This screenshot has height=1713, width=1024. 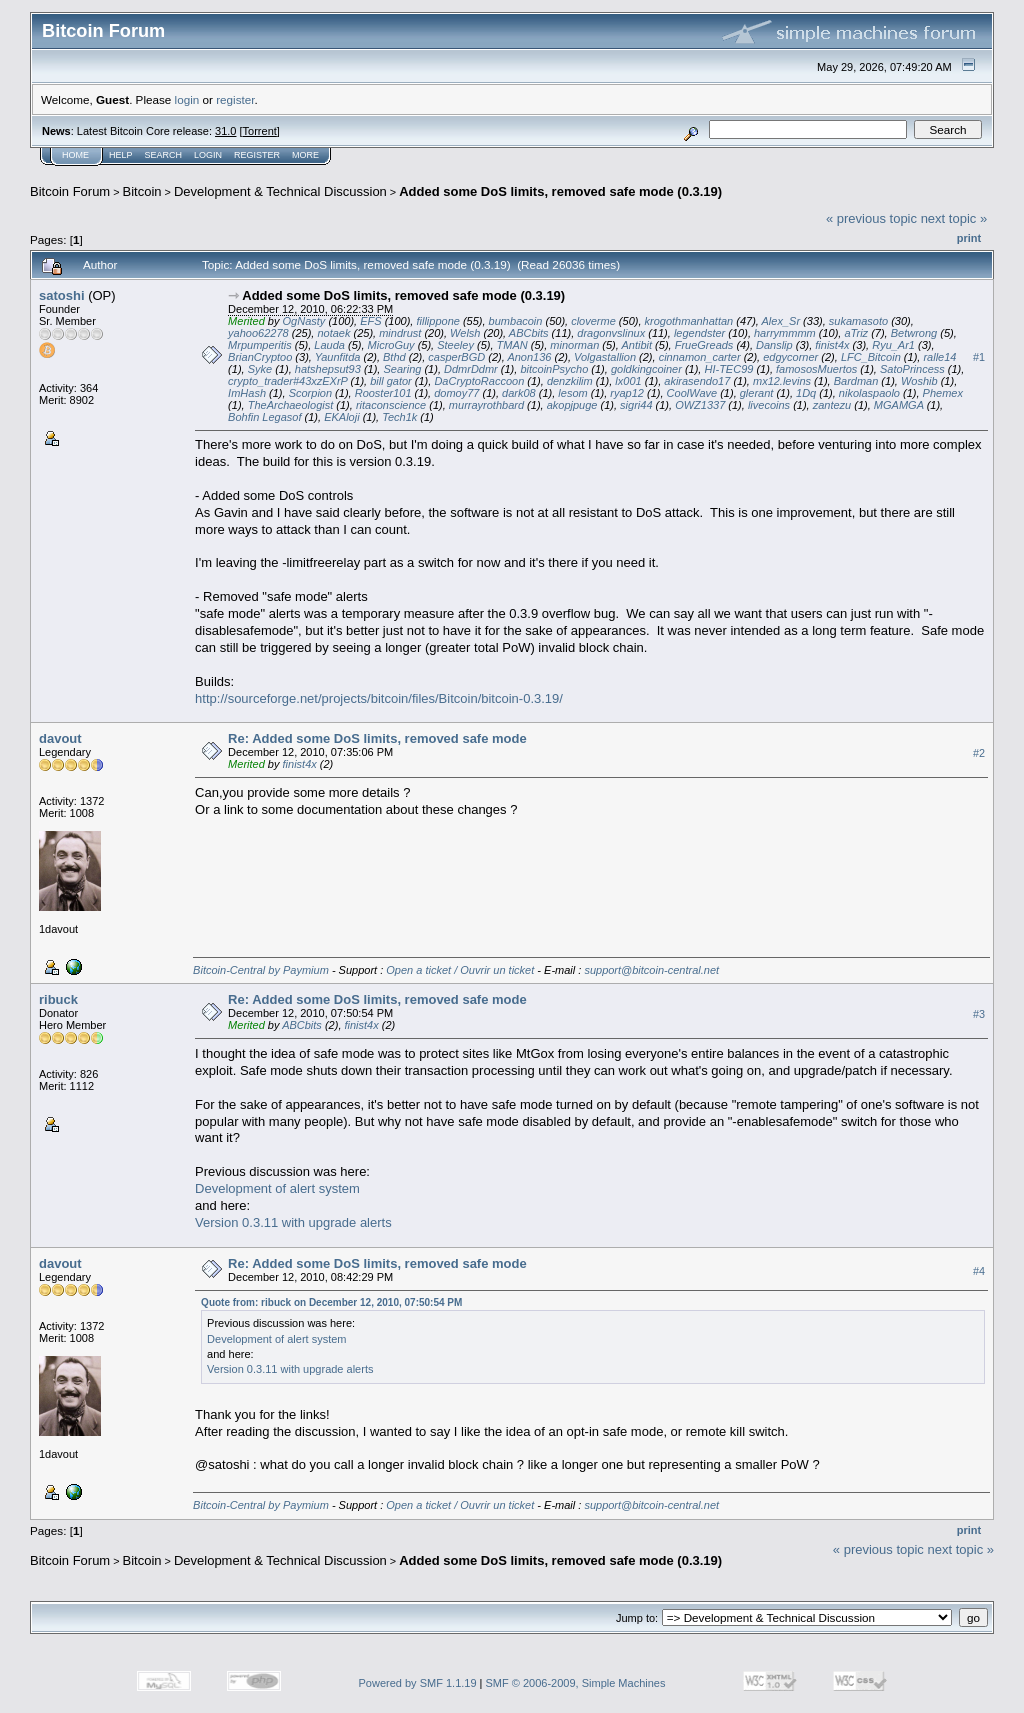 I want to click on casperBGD, so click(x=456, y=357).